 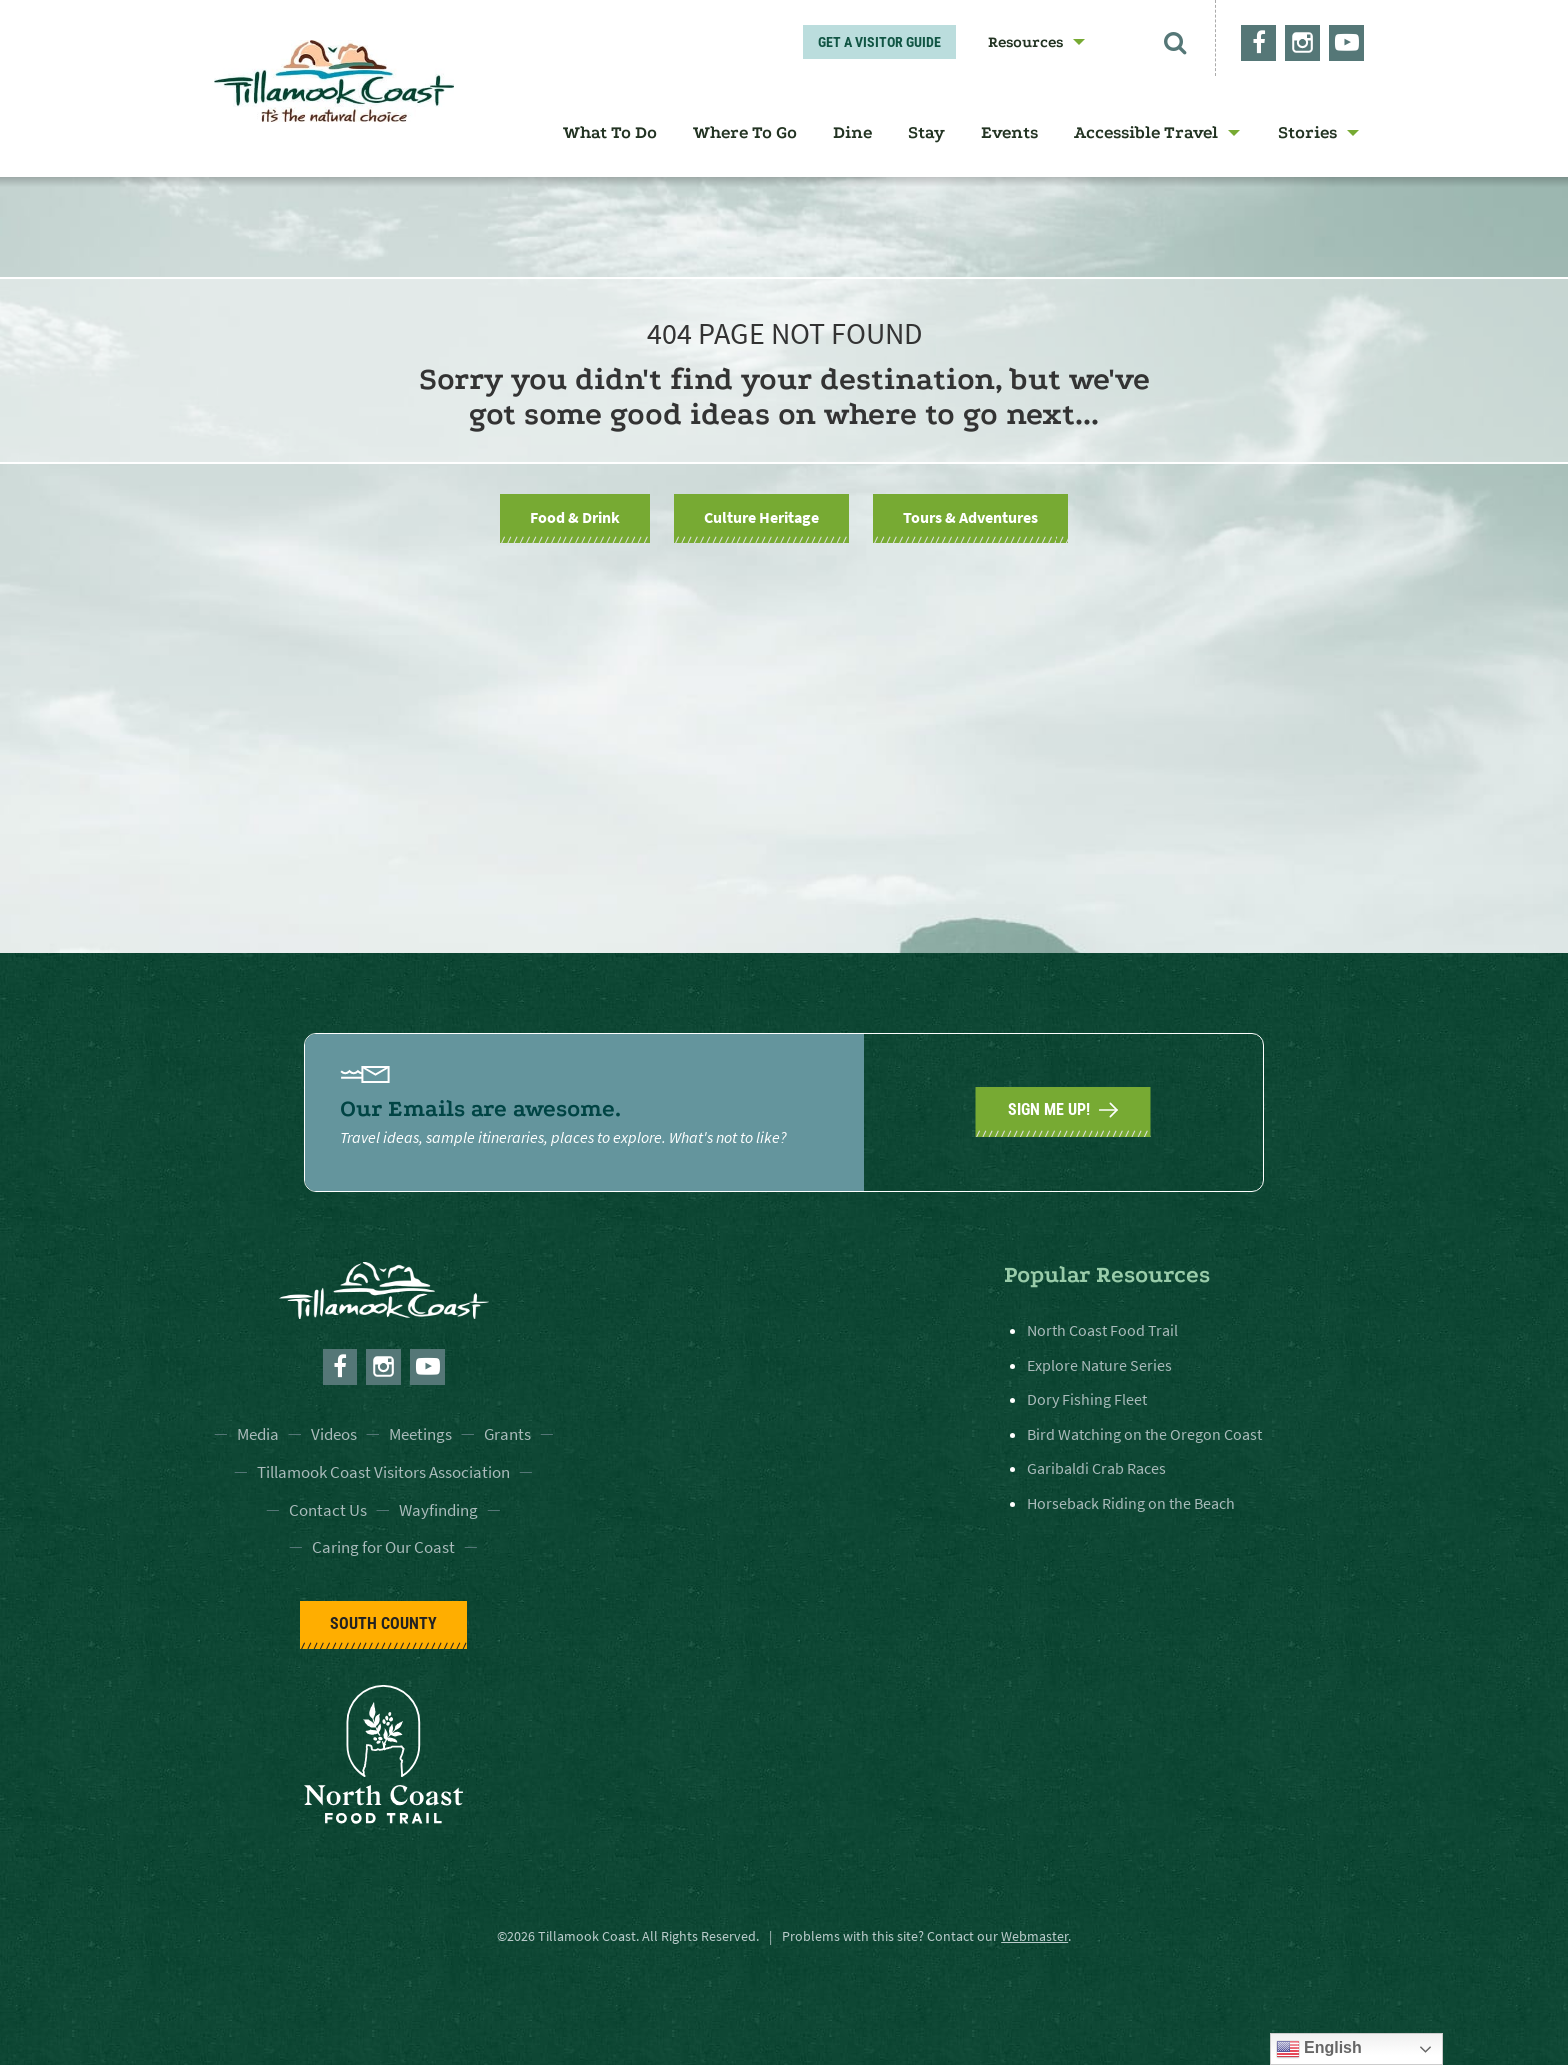 I want to click on What To Do, so click(x=610, y=132).